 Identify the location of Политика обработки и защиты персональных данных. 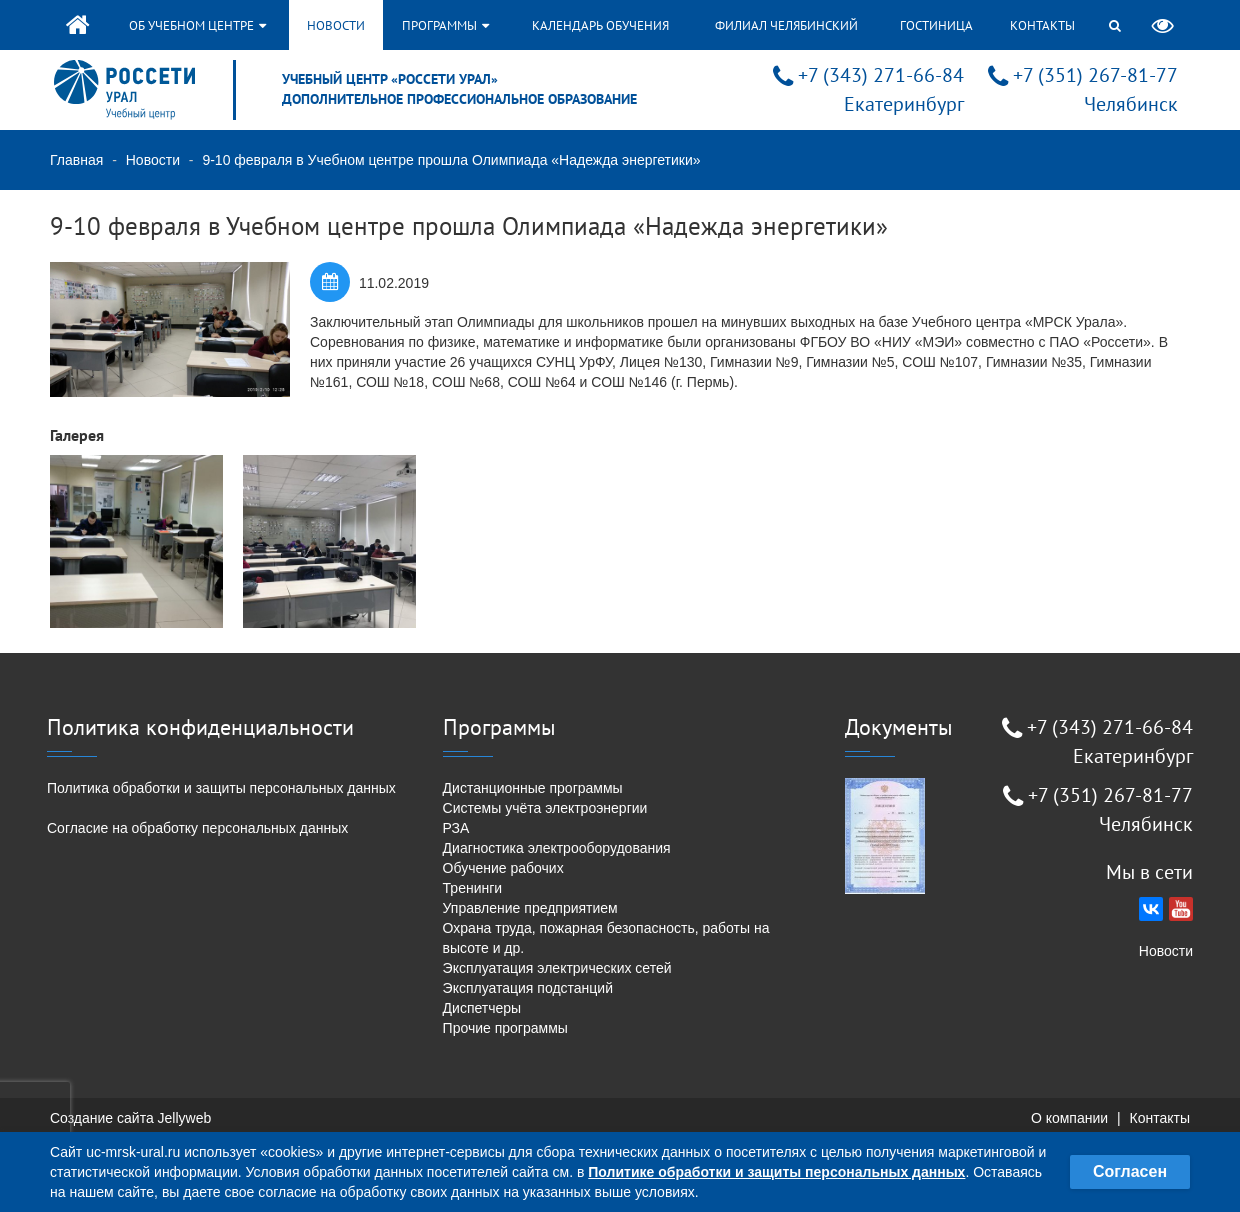
(221, 788).